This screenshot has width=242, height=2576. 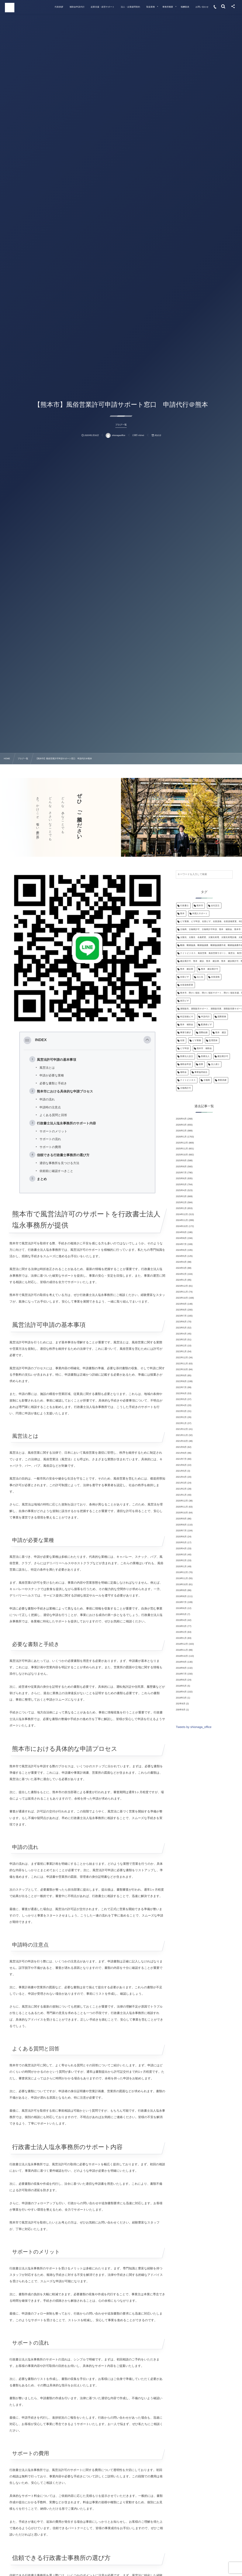 I want to click on 2022年3月, so click(x=181, y=1411).